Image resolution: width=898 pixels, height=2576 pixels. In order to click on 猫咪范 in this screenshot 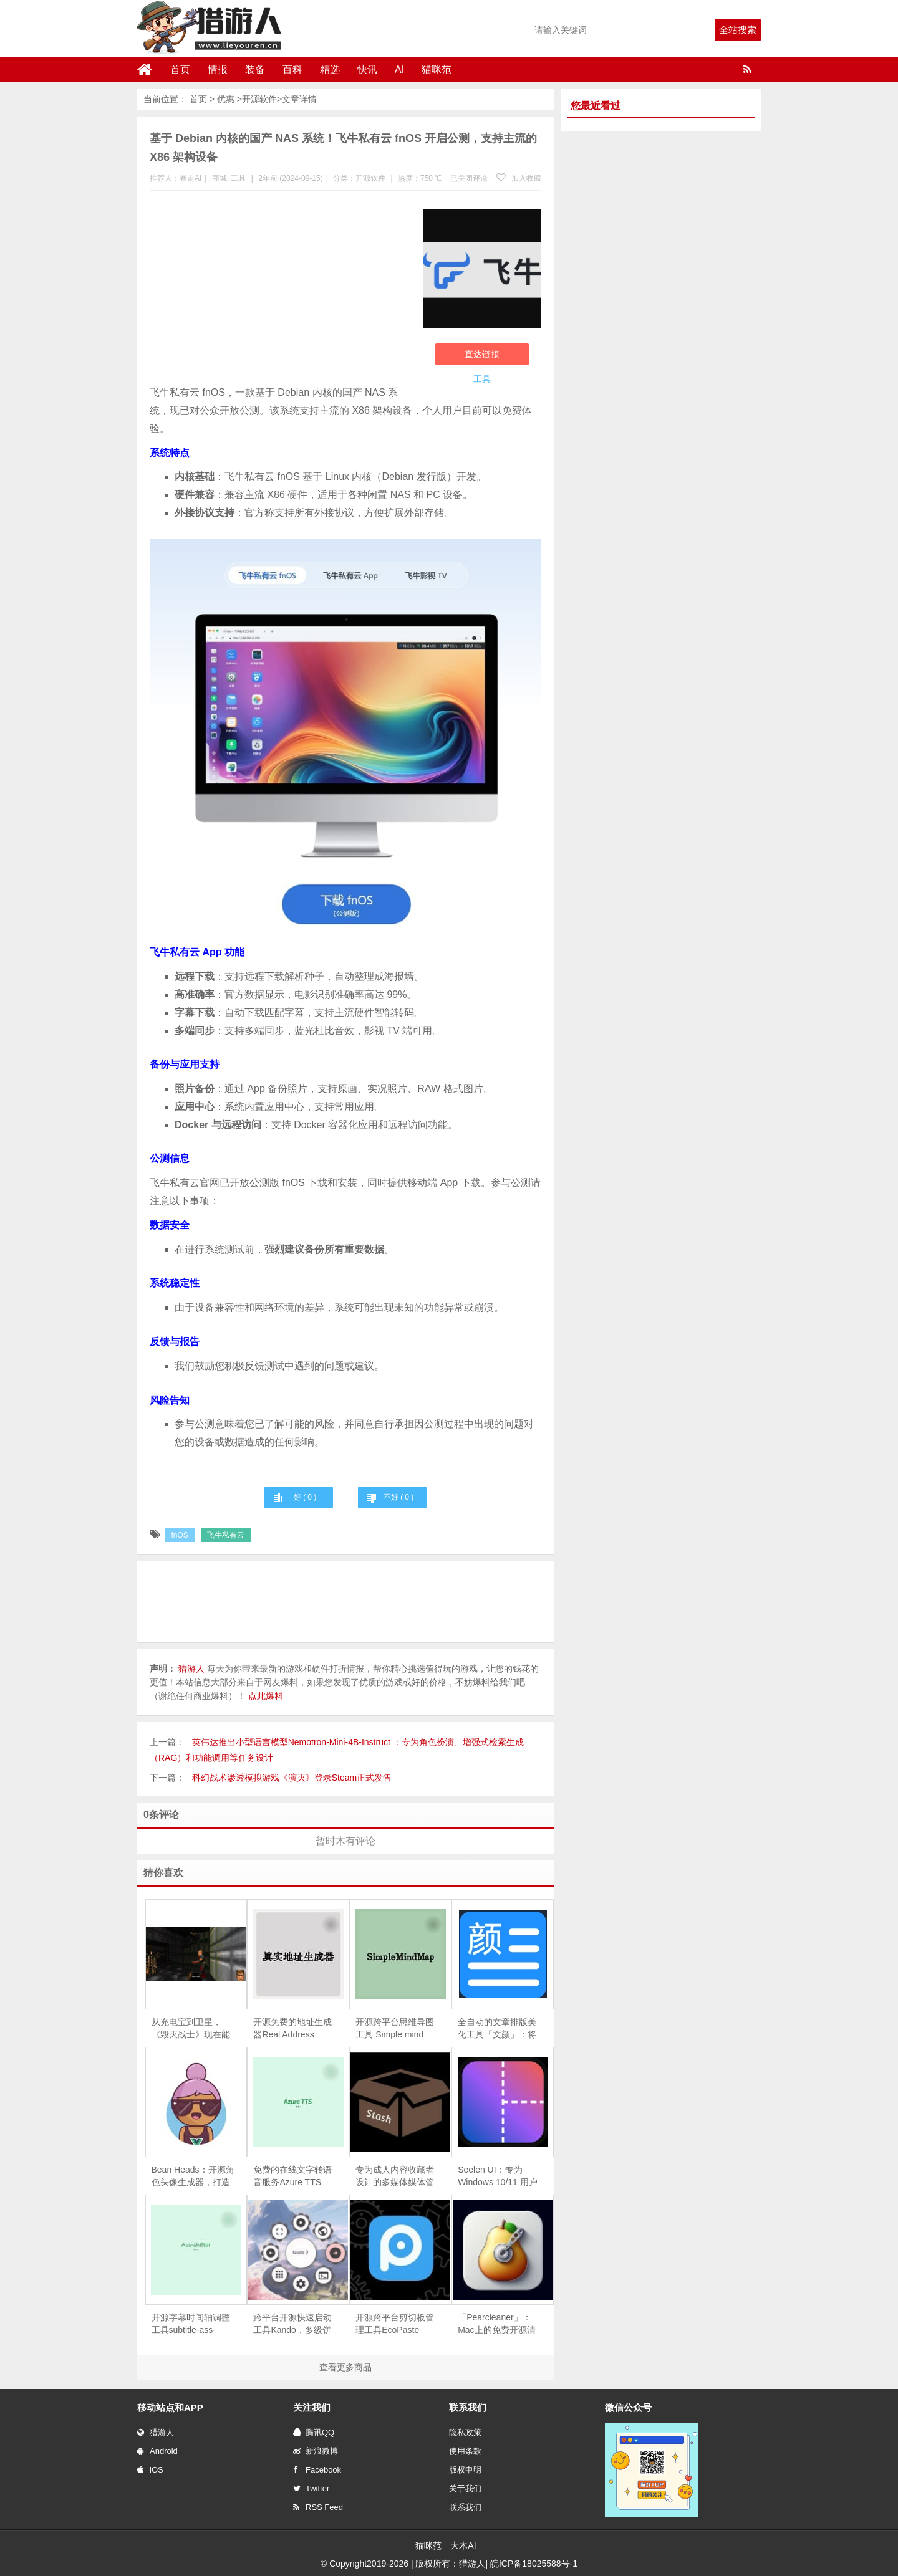, I will do `click(436, 69)`.